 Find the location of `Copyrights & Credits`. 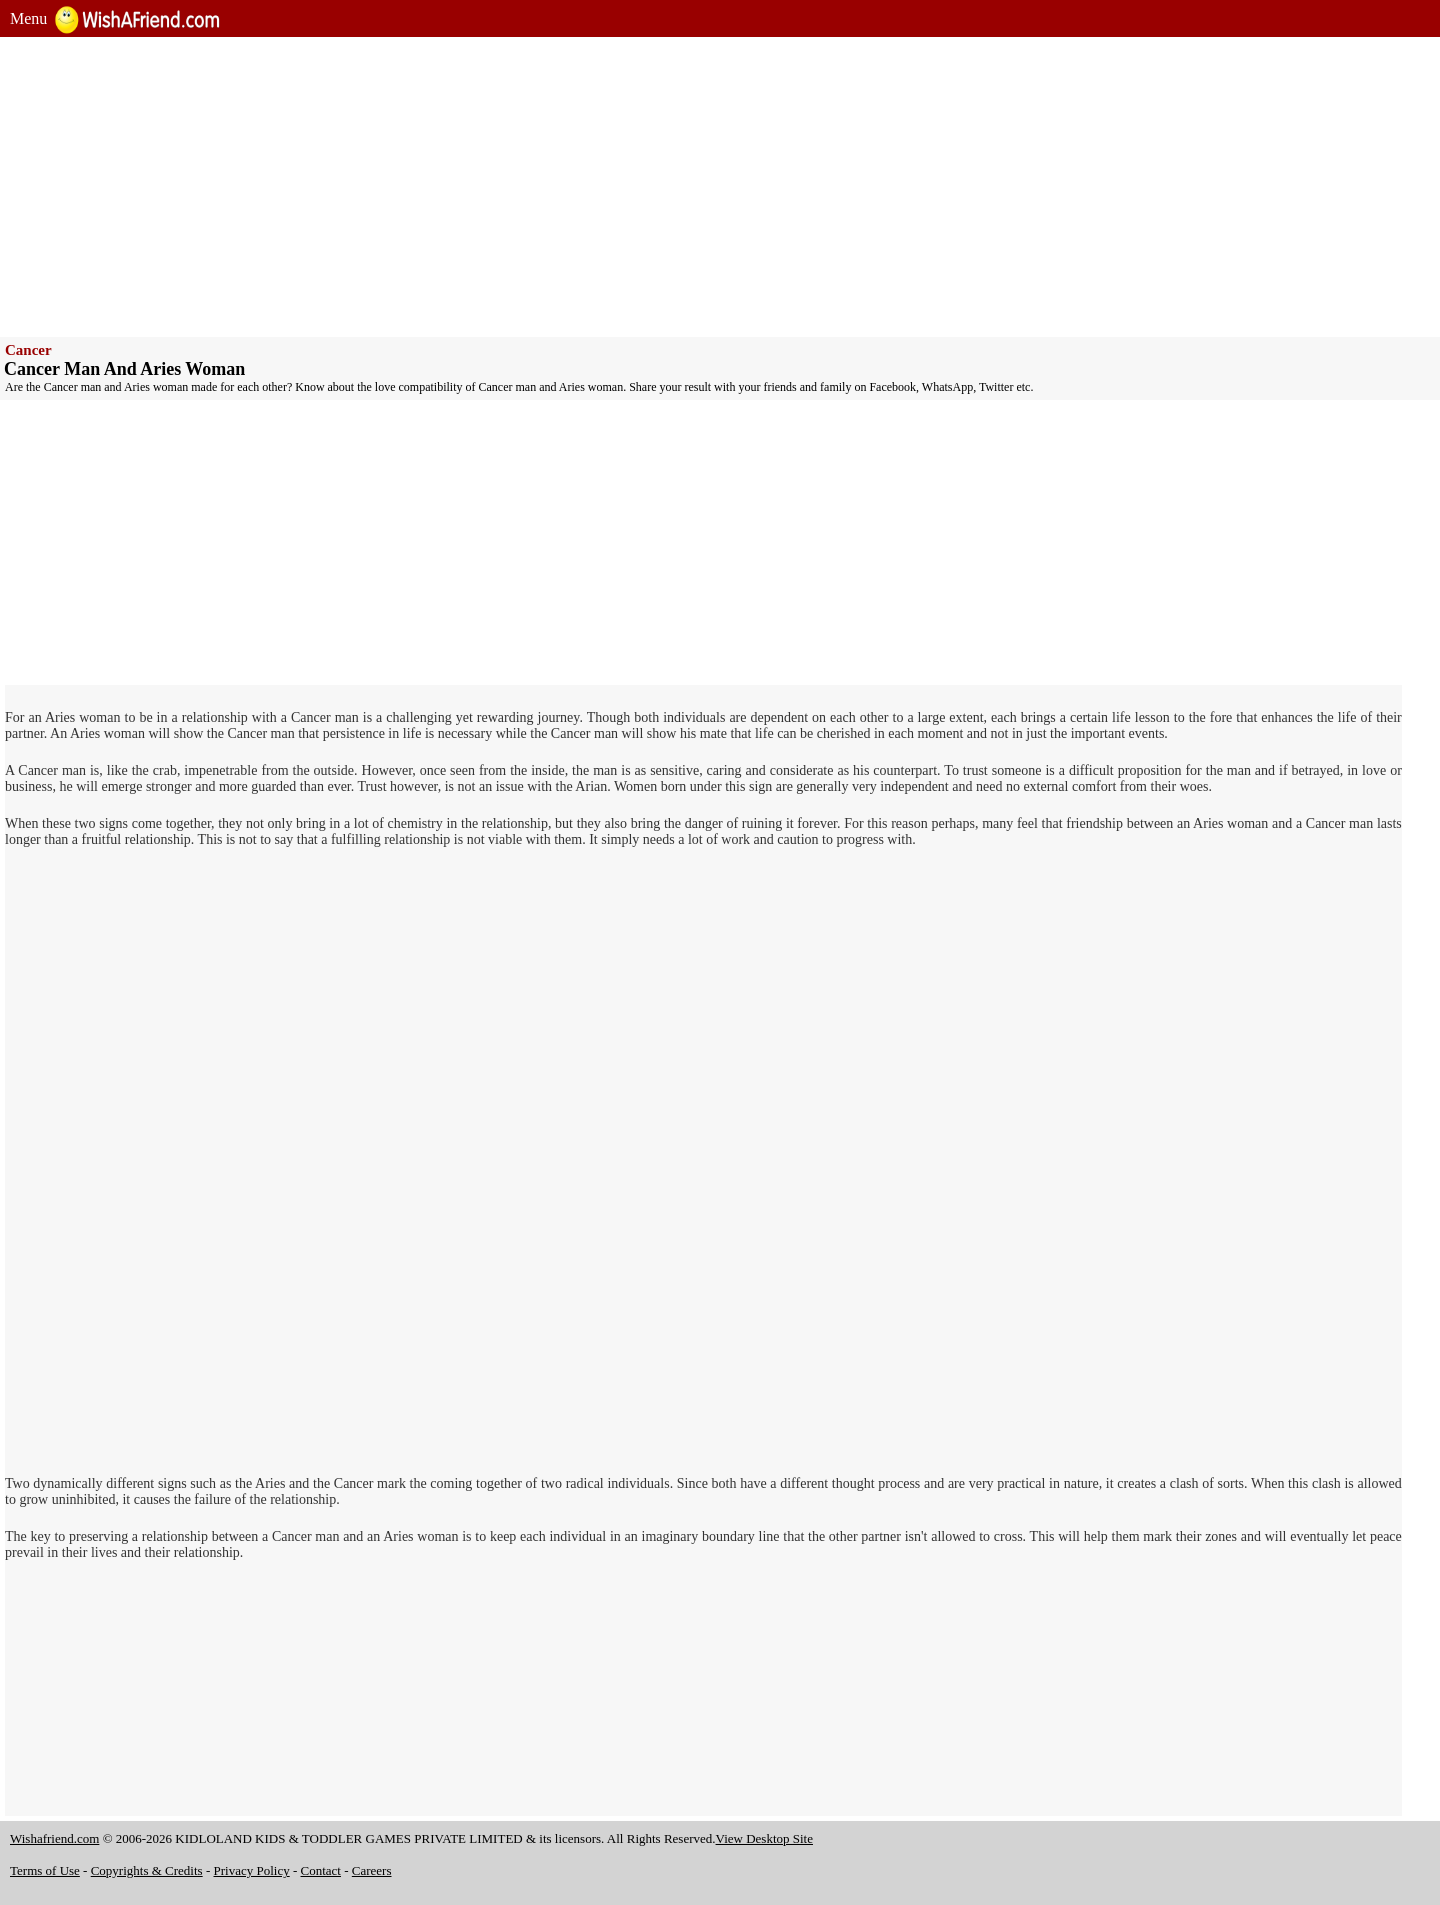

Copyrights & Credits is located at coordinates (147, 1870).